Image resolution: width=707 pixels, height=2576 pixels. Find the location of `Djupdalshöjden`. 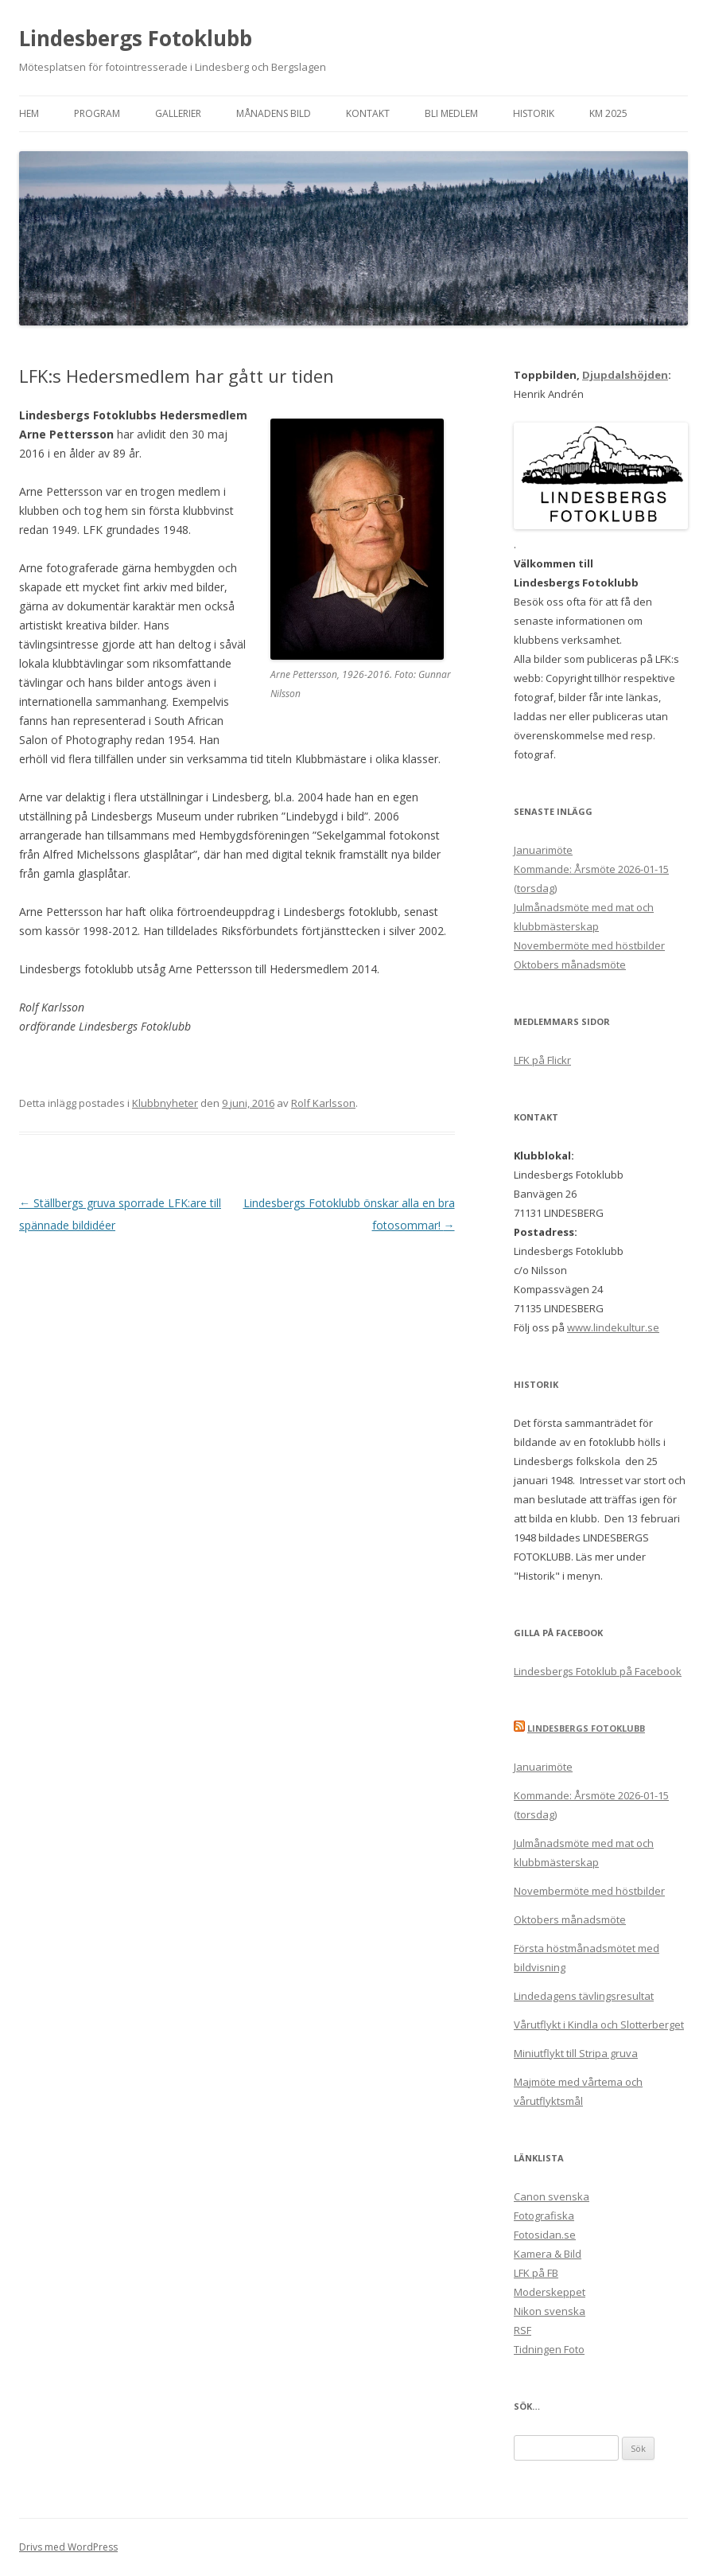

Djupdalshöjden is located at coordinates (625, 375).